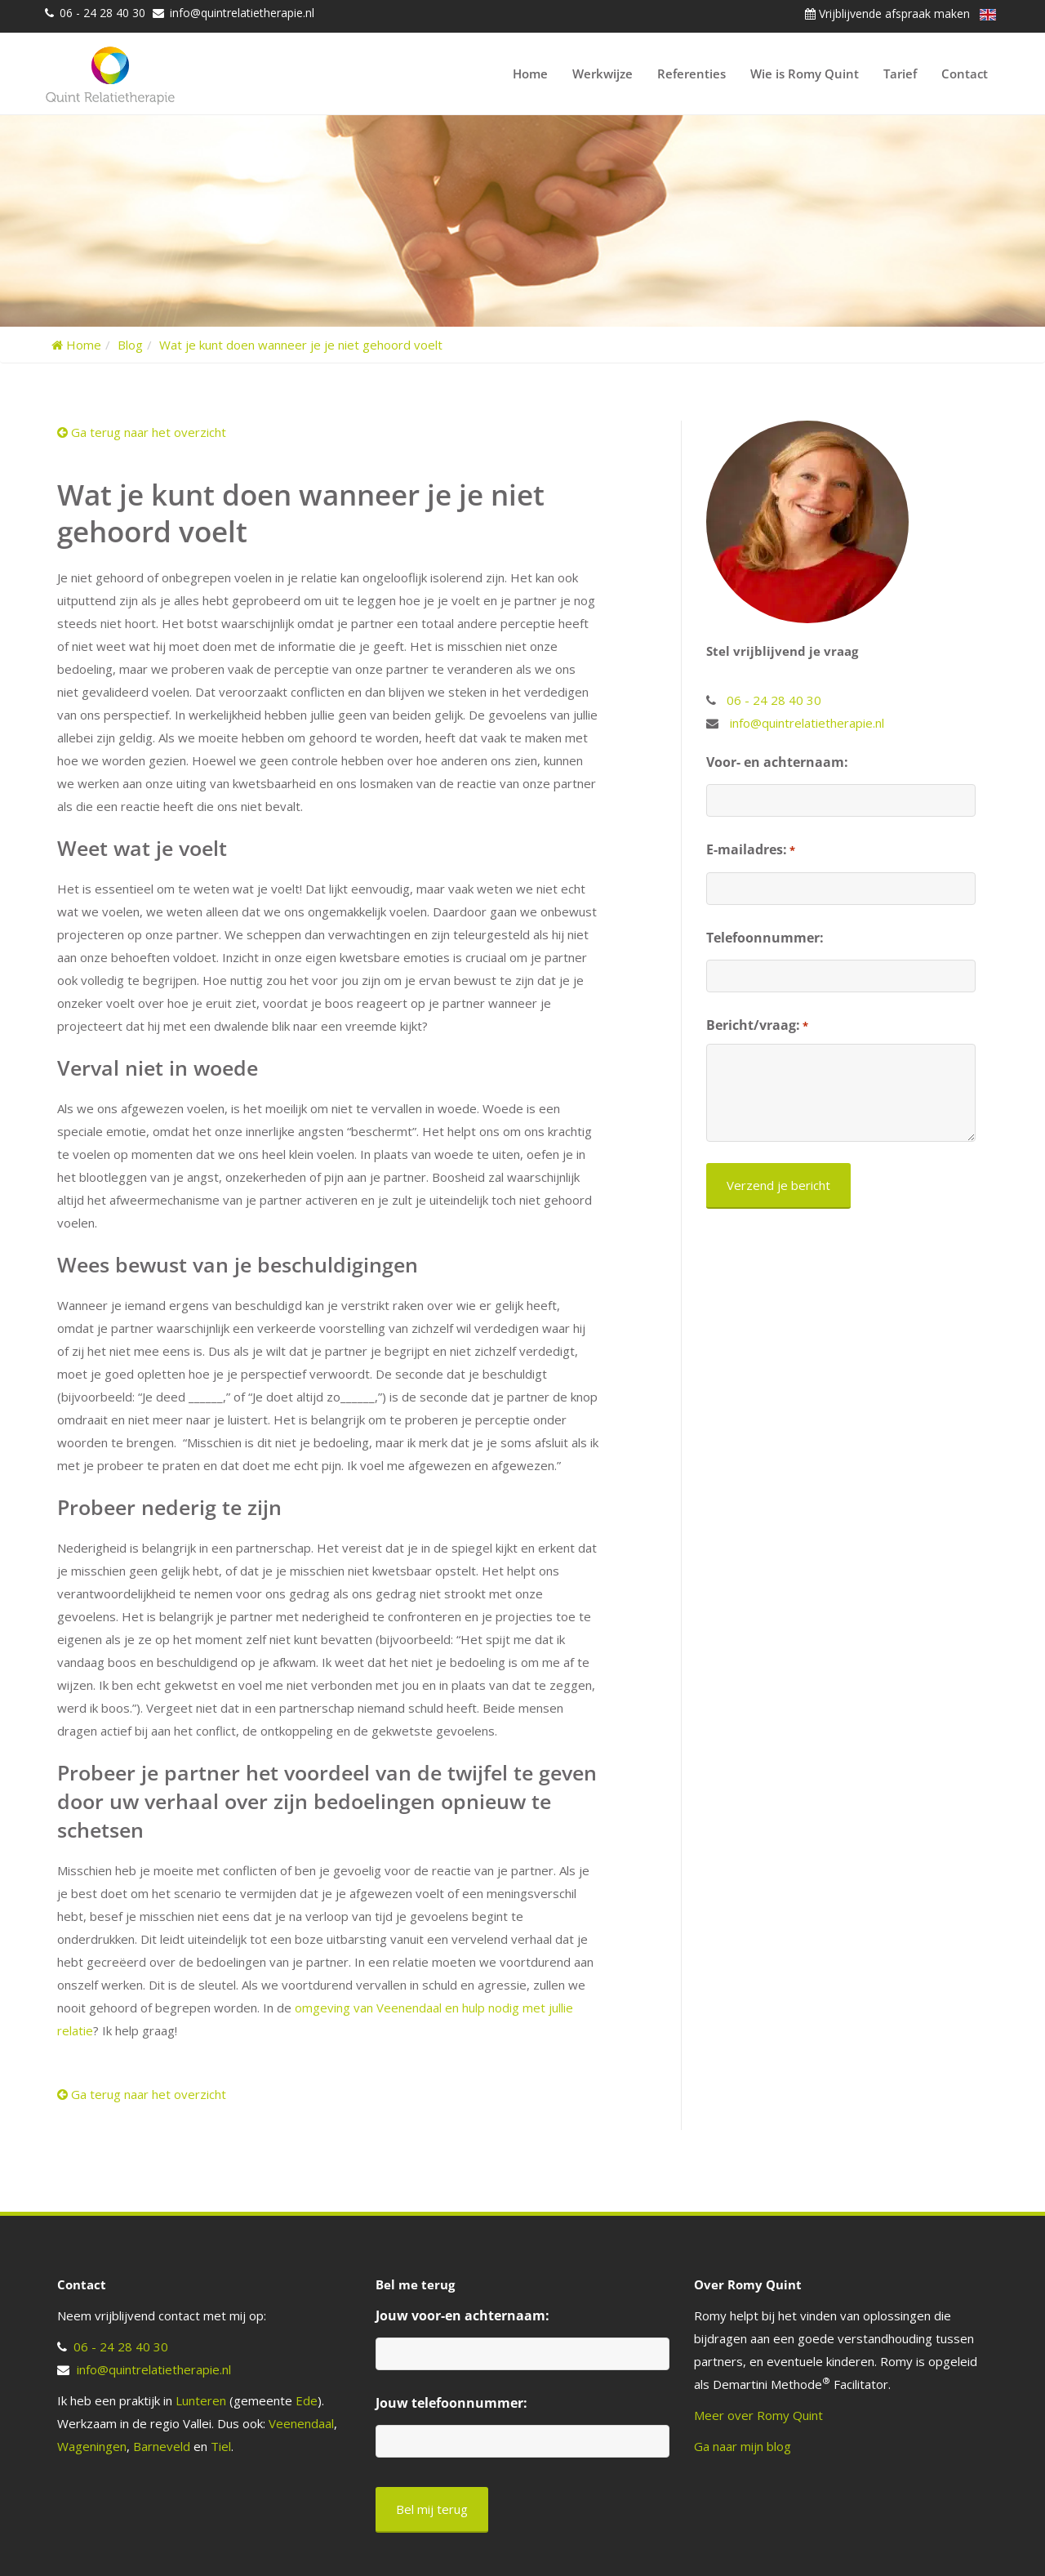 The width and height of the screenshot is (1045, 2576). Describe the element at coordinates (742, 2446) in the screenshot. I see `Ga naar mijn blog` at that location.